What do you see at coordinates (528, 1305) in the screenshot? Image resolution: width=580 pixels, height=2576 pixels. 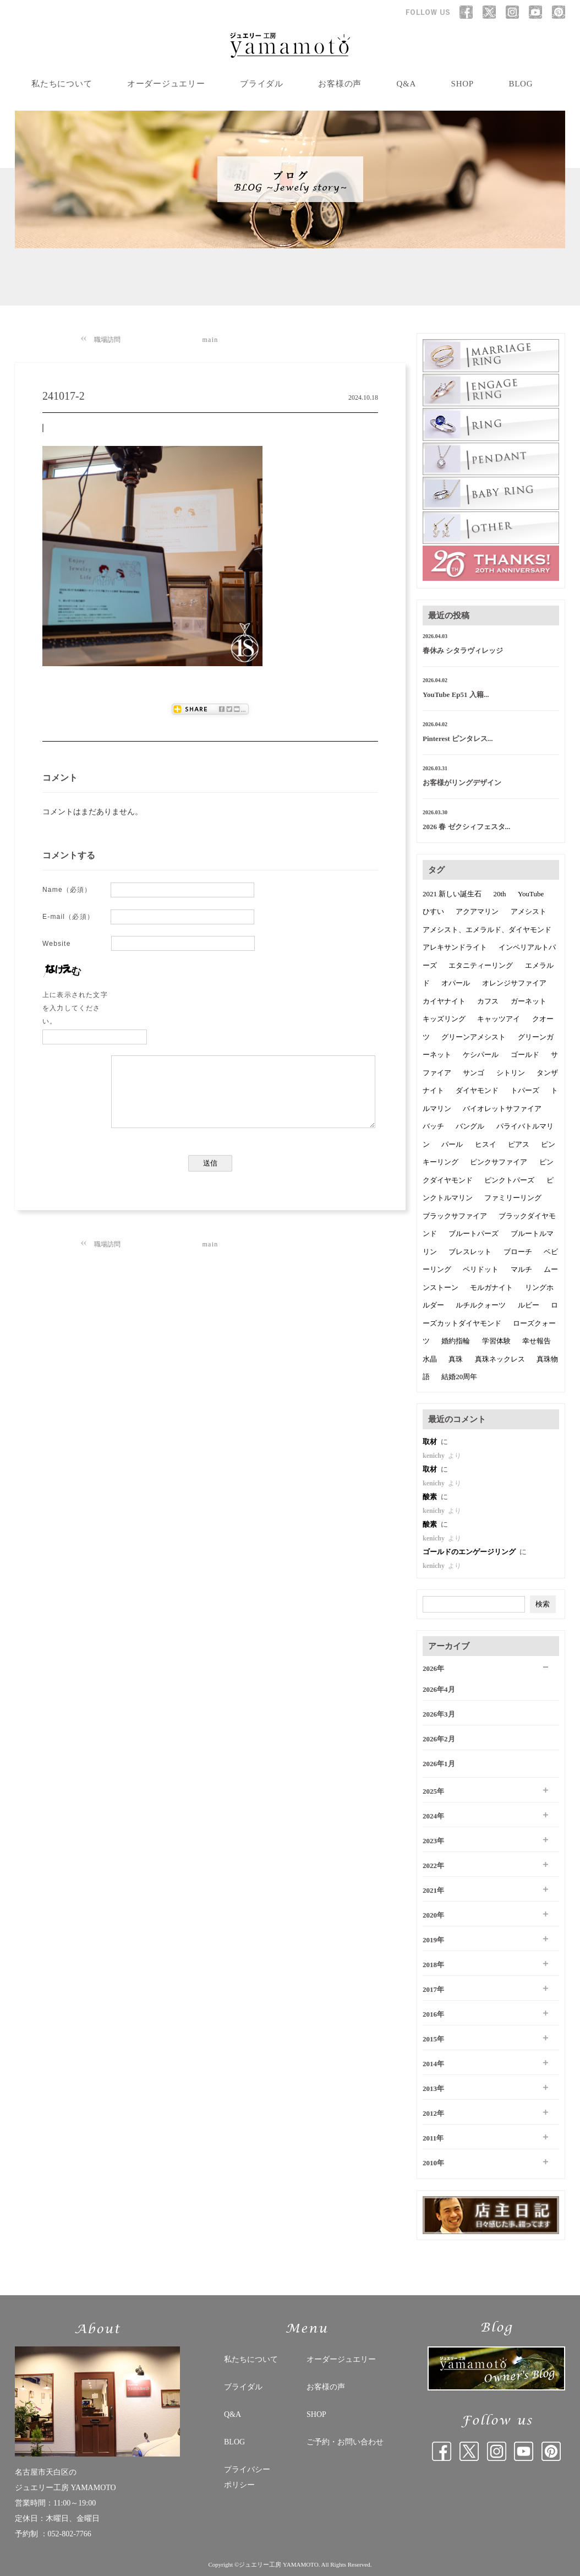 I see `ルビー` at bounding box center [528, 1305].